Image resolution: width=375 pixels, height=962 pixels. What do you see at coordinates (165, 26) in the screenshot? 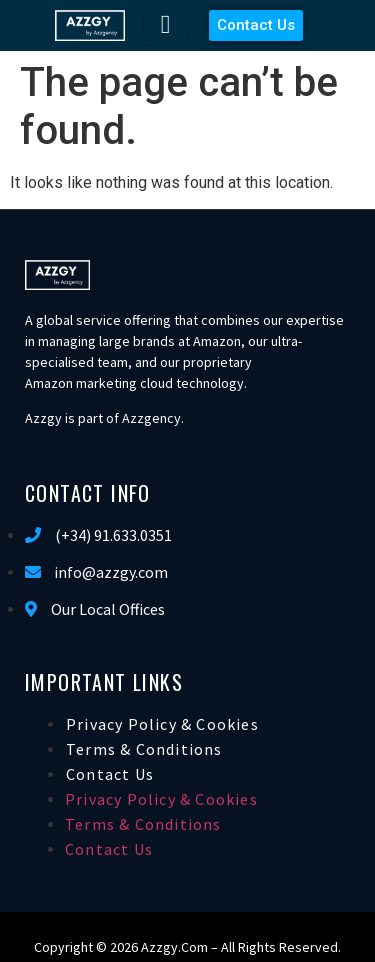
I see `[hamburger-icon]` at bounding box center [165, 26].